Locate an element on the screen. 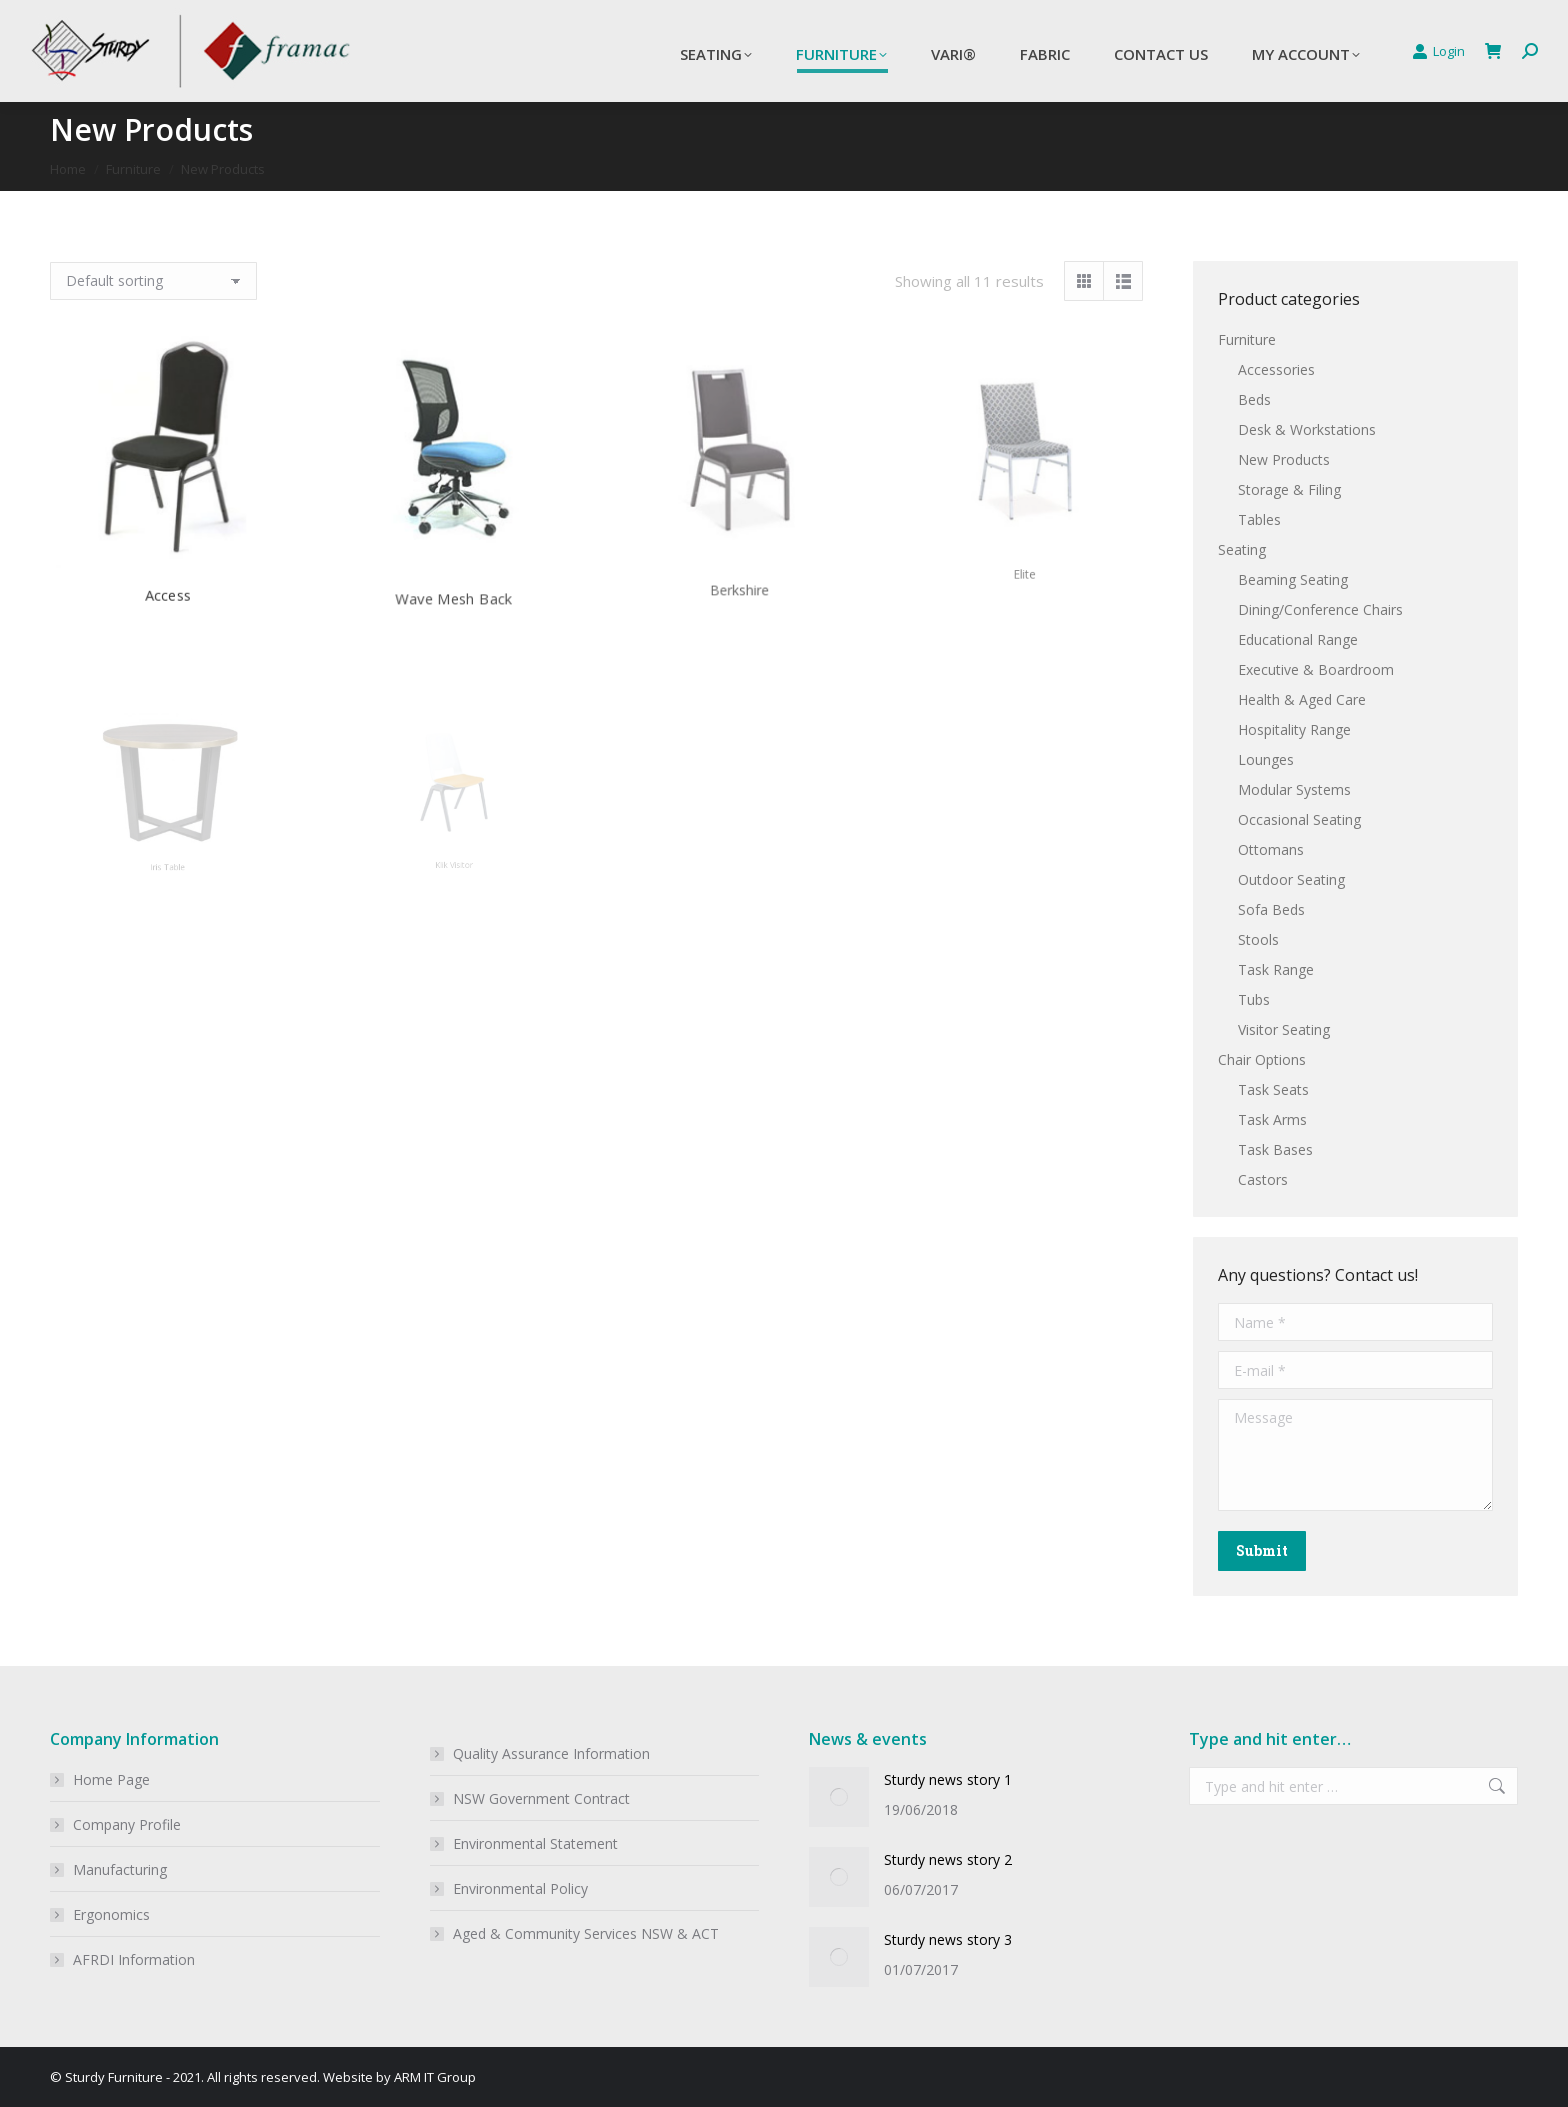  Access is located at coordinates (167, 553).